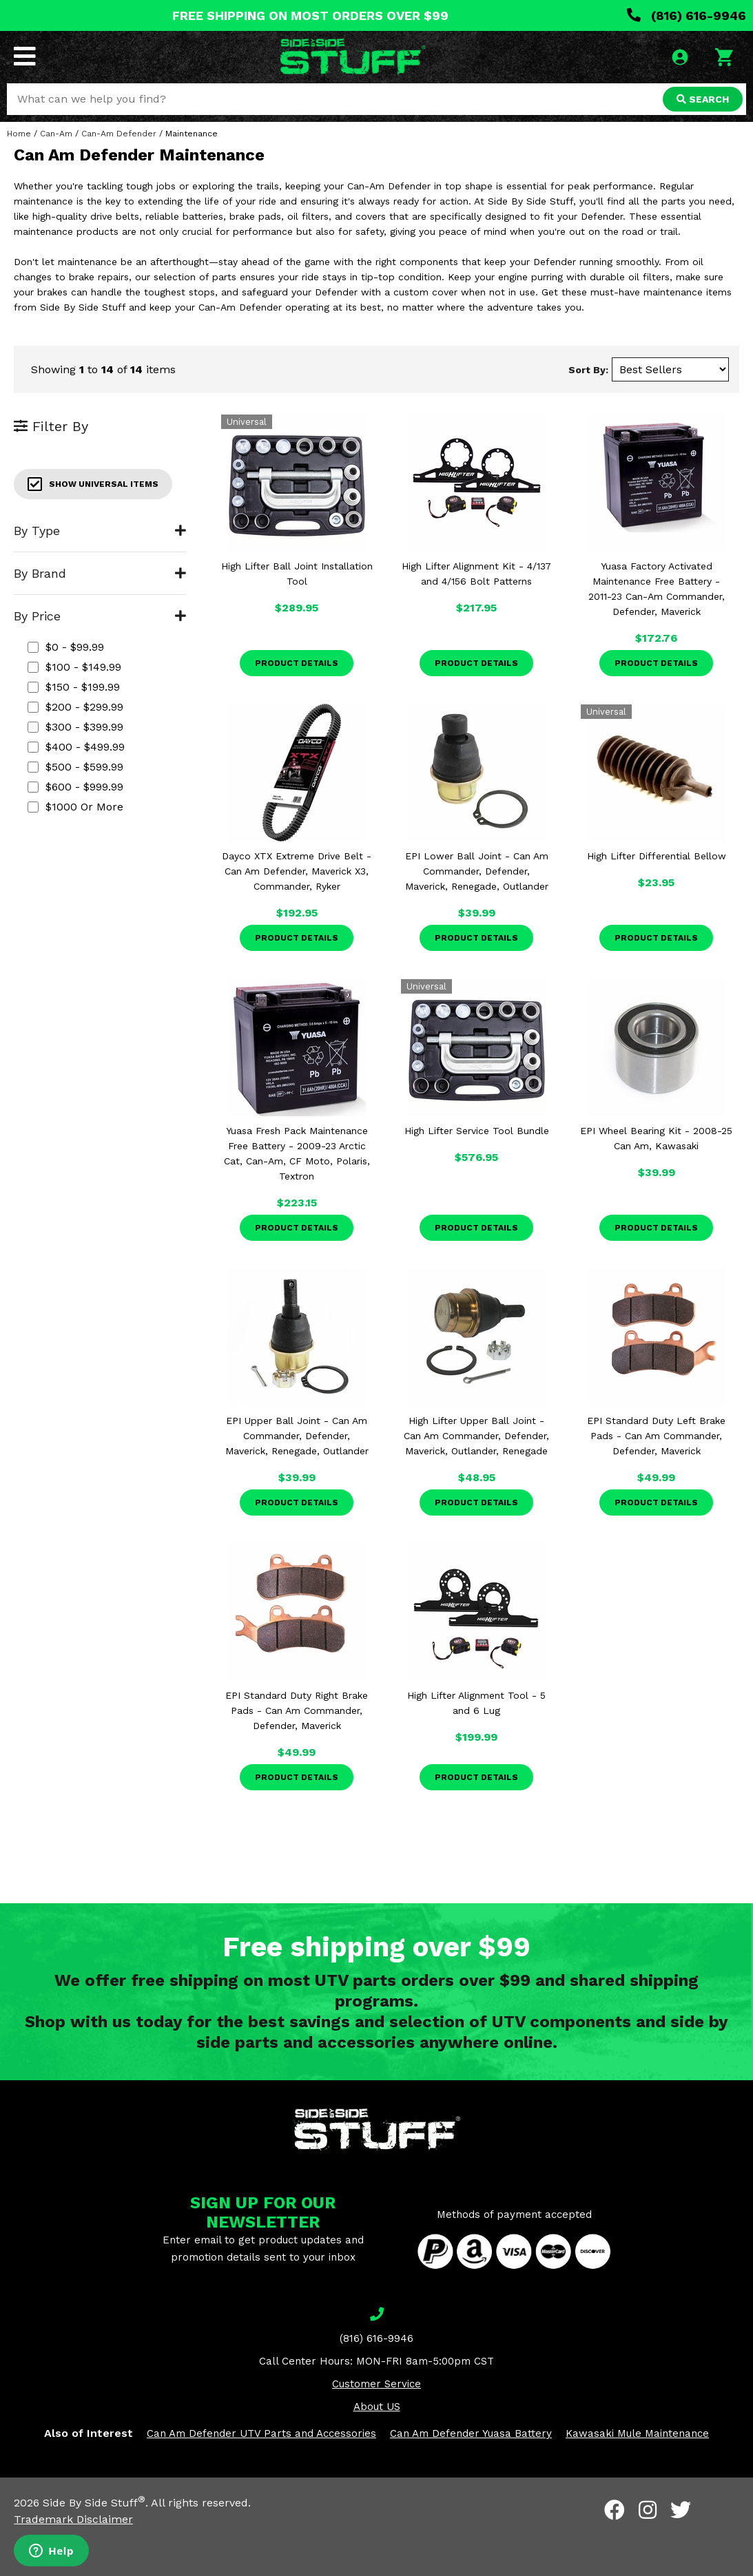 The width and height of the screenshot is (753, 2576). What do you see at coordinates (261, 2433) in the screenshot?
I see `Can Am Defender UTV Parts and Accessories` at bounding box center [261, 2433].